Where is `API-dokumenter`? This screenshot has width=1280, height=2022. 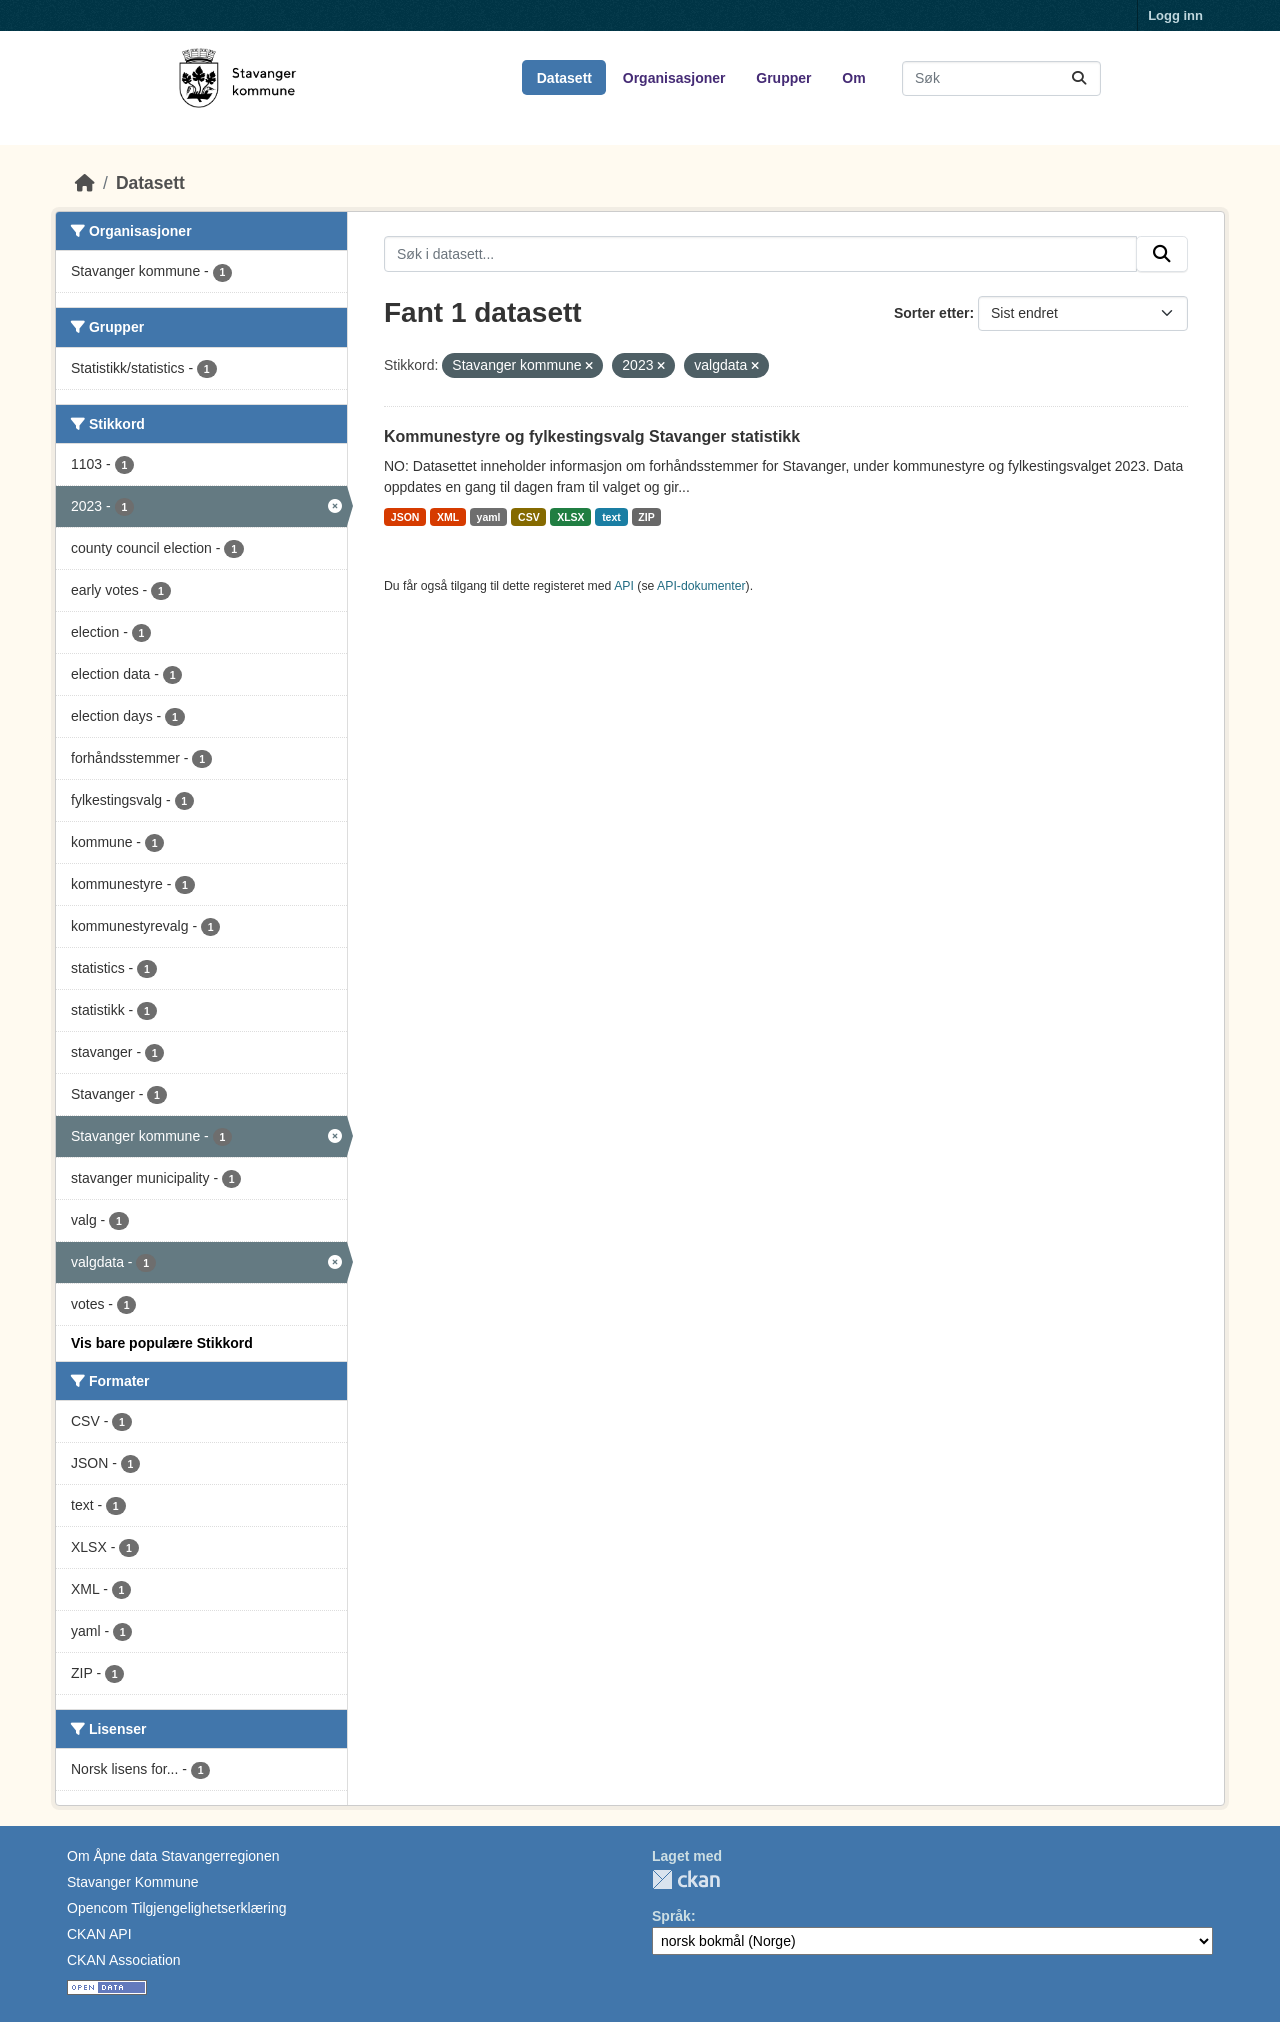 API-dokumenter is located at coordinates (701, 586).